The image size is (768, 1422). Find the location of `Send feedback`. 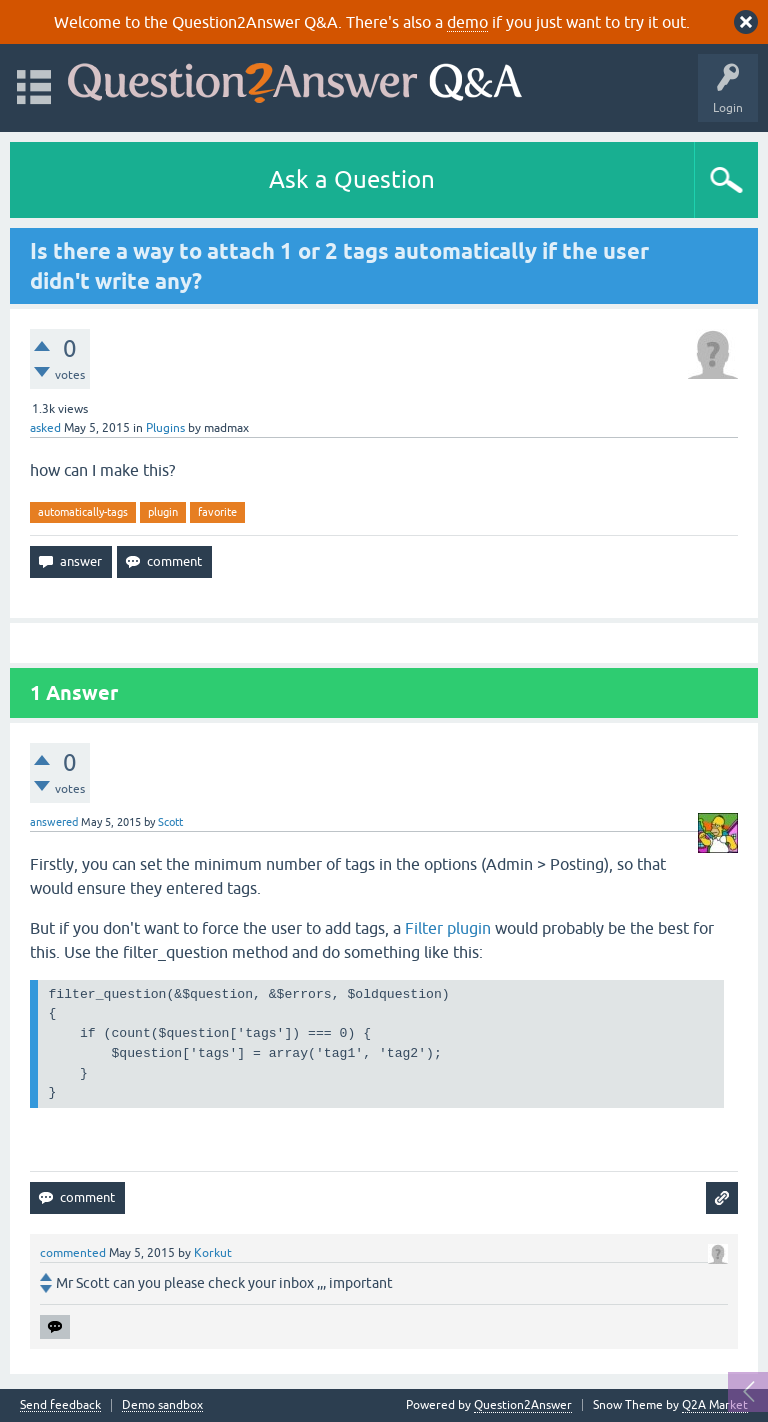

Send feedback is located at coordinates (60, 1405).